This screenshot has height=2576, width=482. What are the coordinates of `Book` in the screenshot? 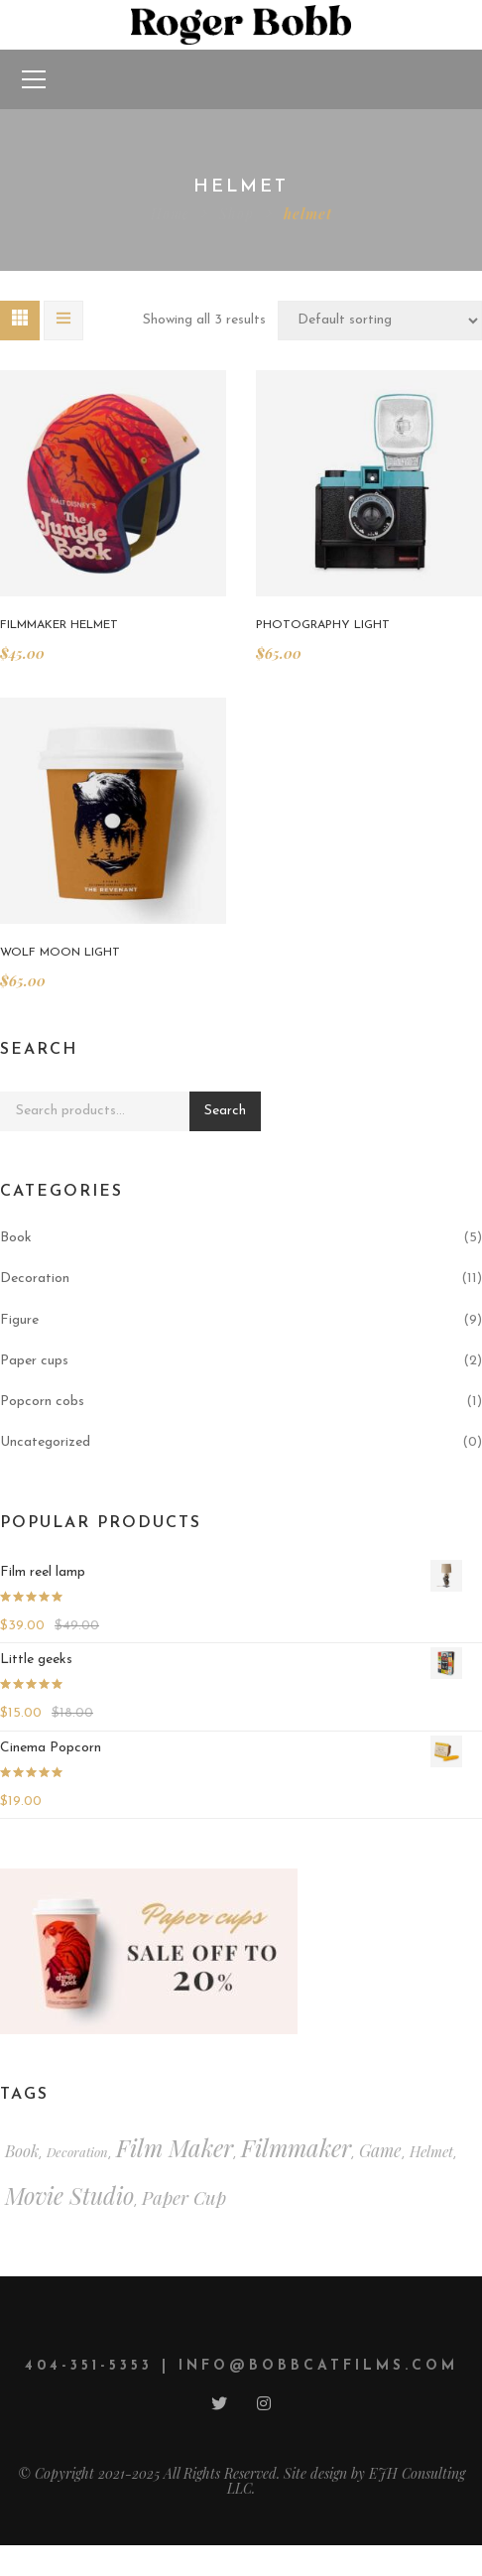 It's located at (16, 1237).